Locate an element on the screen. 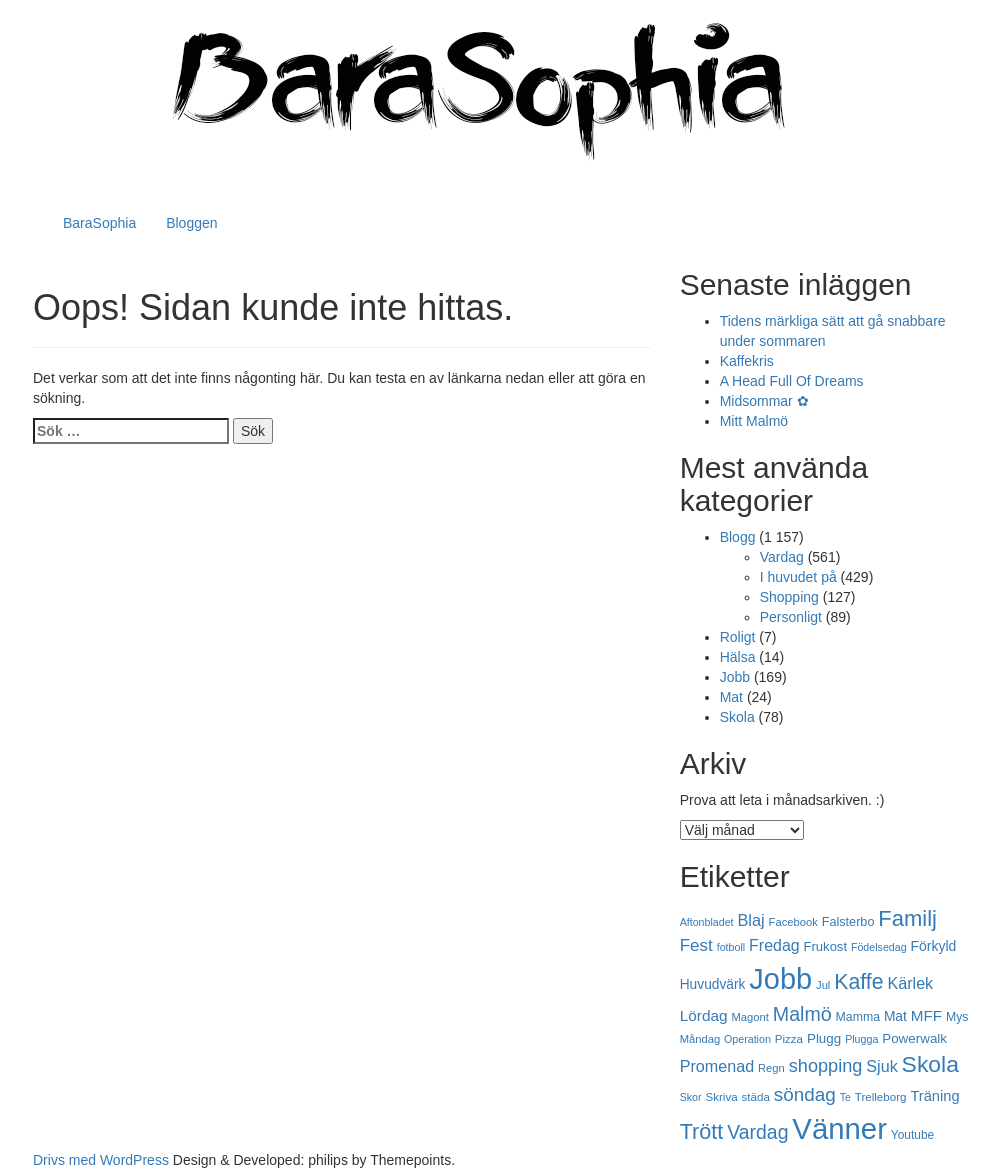  Jobb is located at coordinates (735, 677).